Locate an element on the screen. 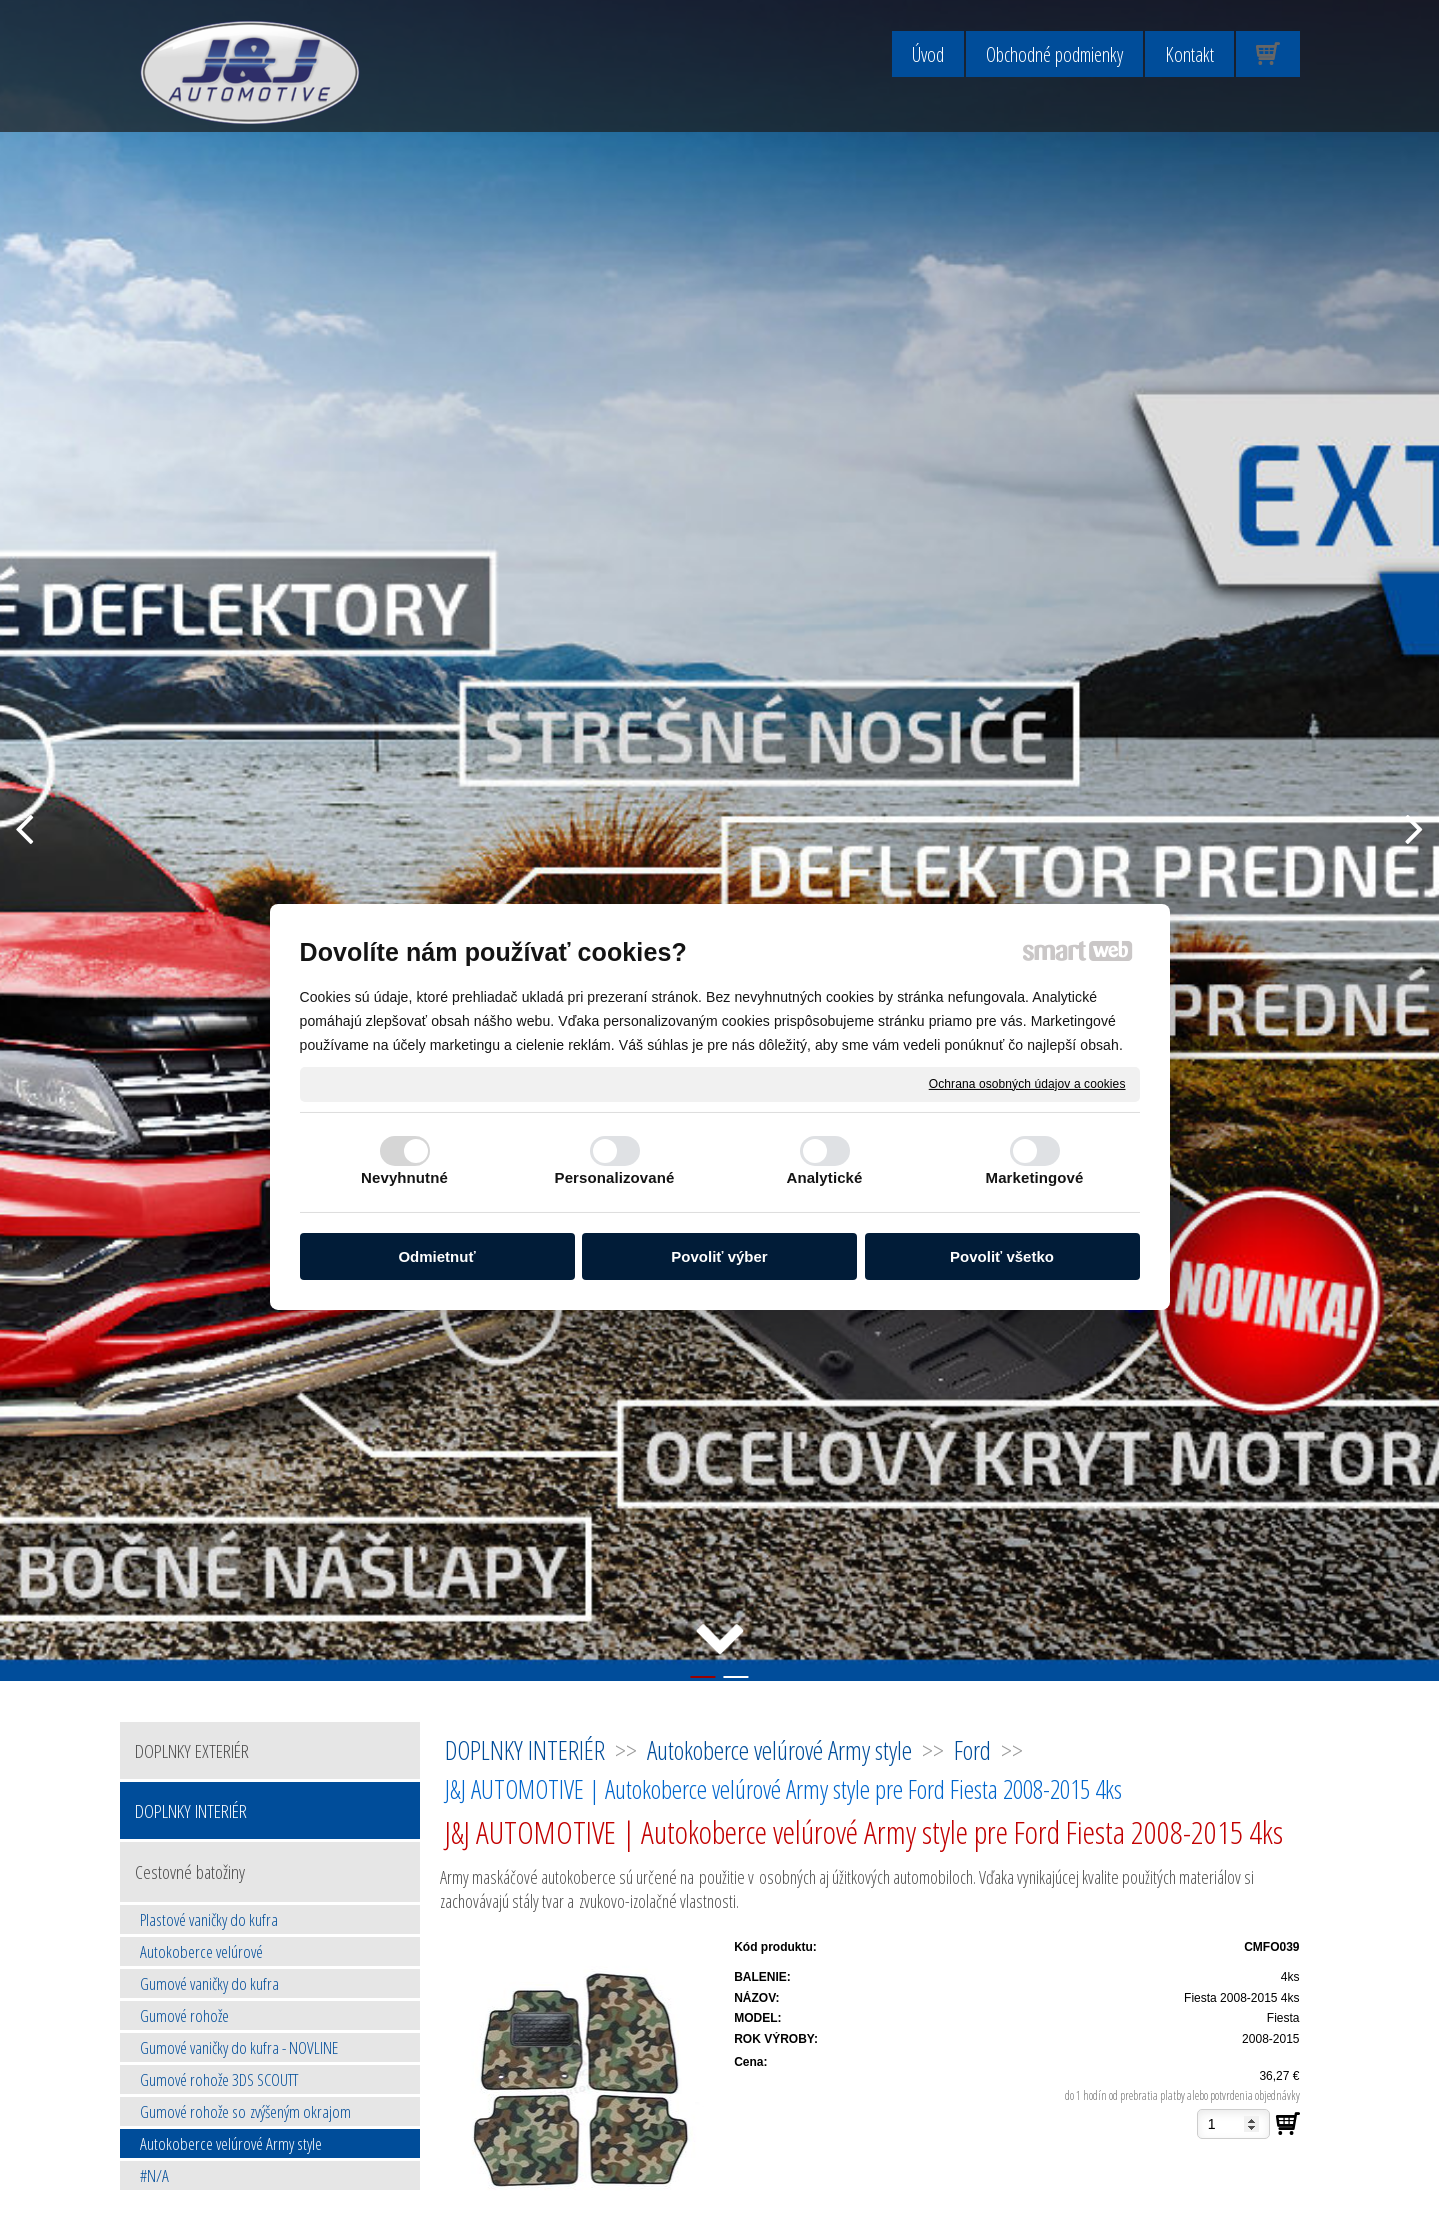 The height and width of the screenshot is (2213, 1439). Marketingové is located at coordinates (1035, 1177).